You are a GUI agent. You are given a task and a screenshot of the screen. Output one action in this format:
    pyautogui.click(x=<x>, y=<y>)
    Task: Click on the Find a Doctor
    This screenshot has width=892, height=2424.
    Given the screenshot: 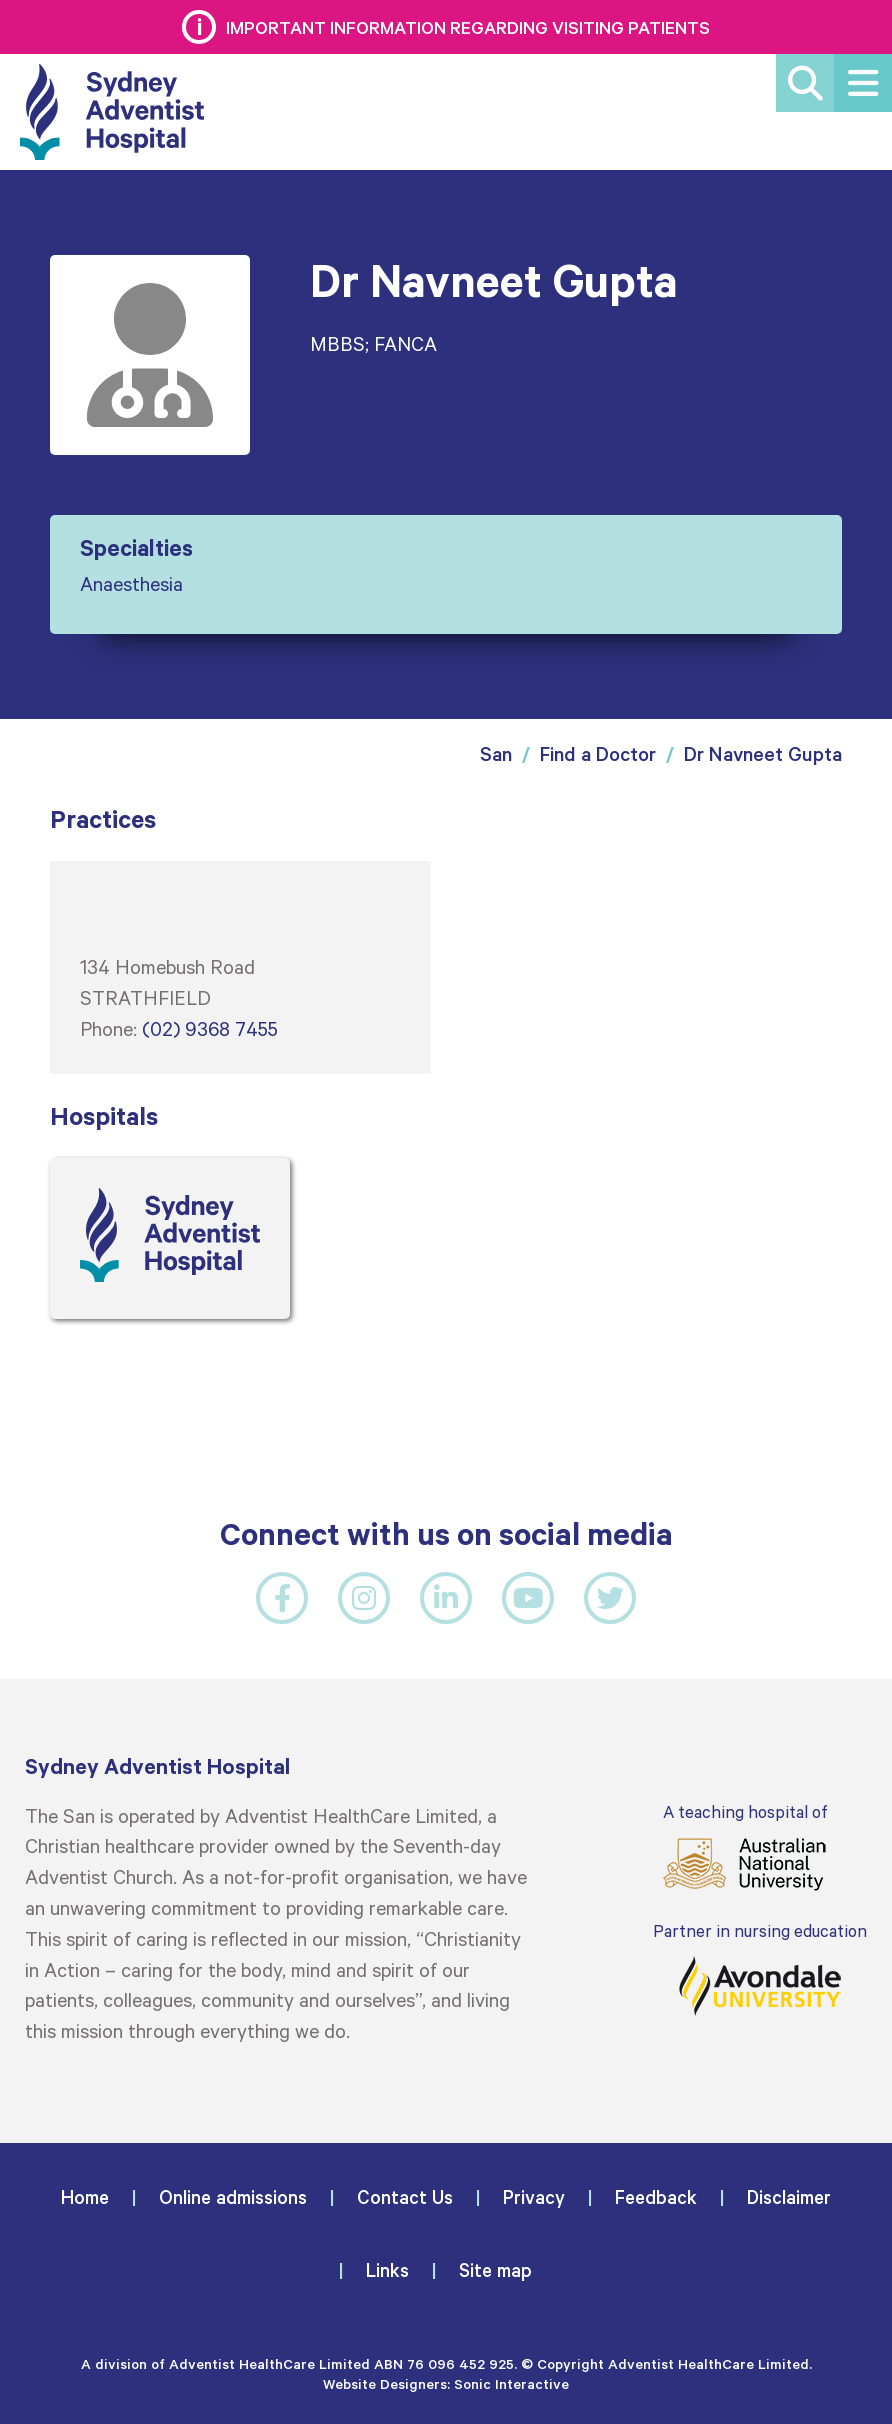 What is the action you would take?
    pyautogui.click(x=598, y=753)
    